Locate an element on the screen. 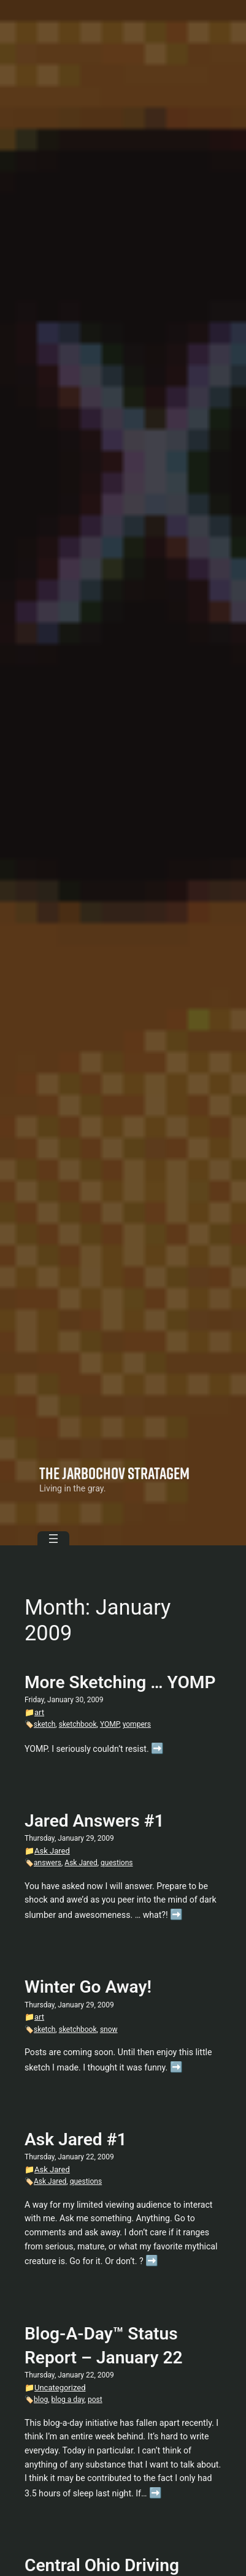  YOMP is located at coordinates (109, 1724).